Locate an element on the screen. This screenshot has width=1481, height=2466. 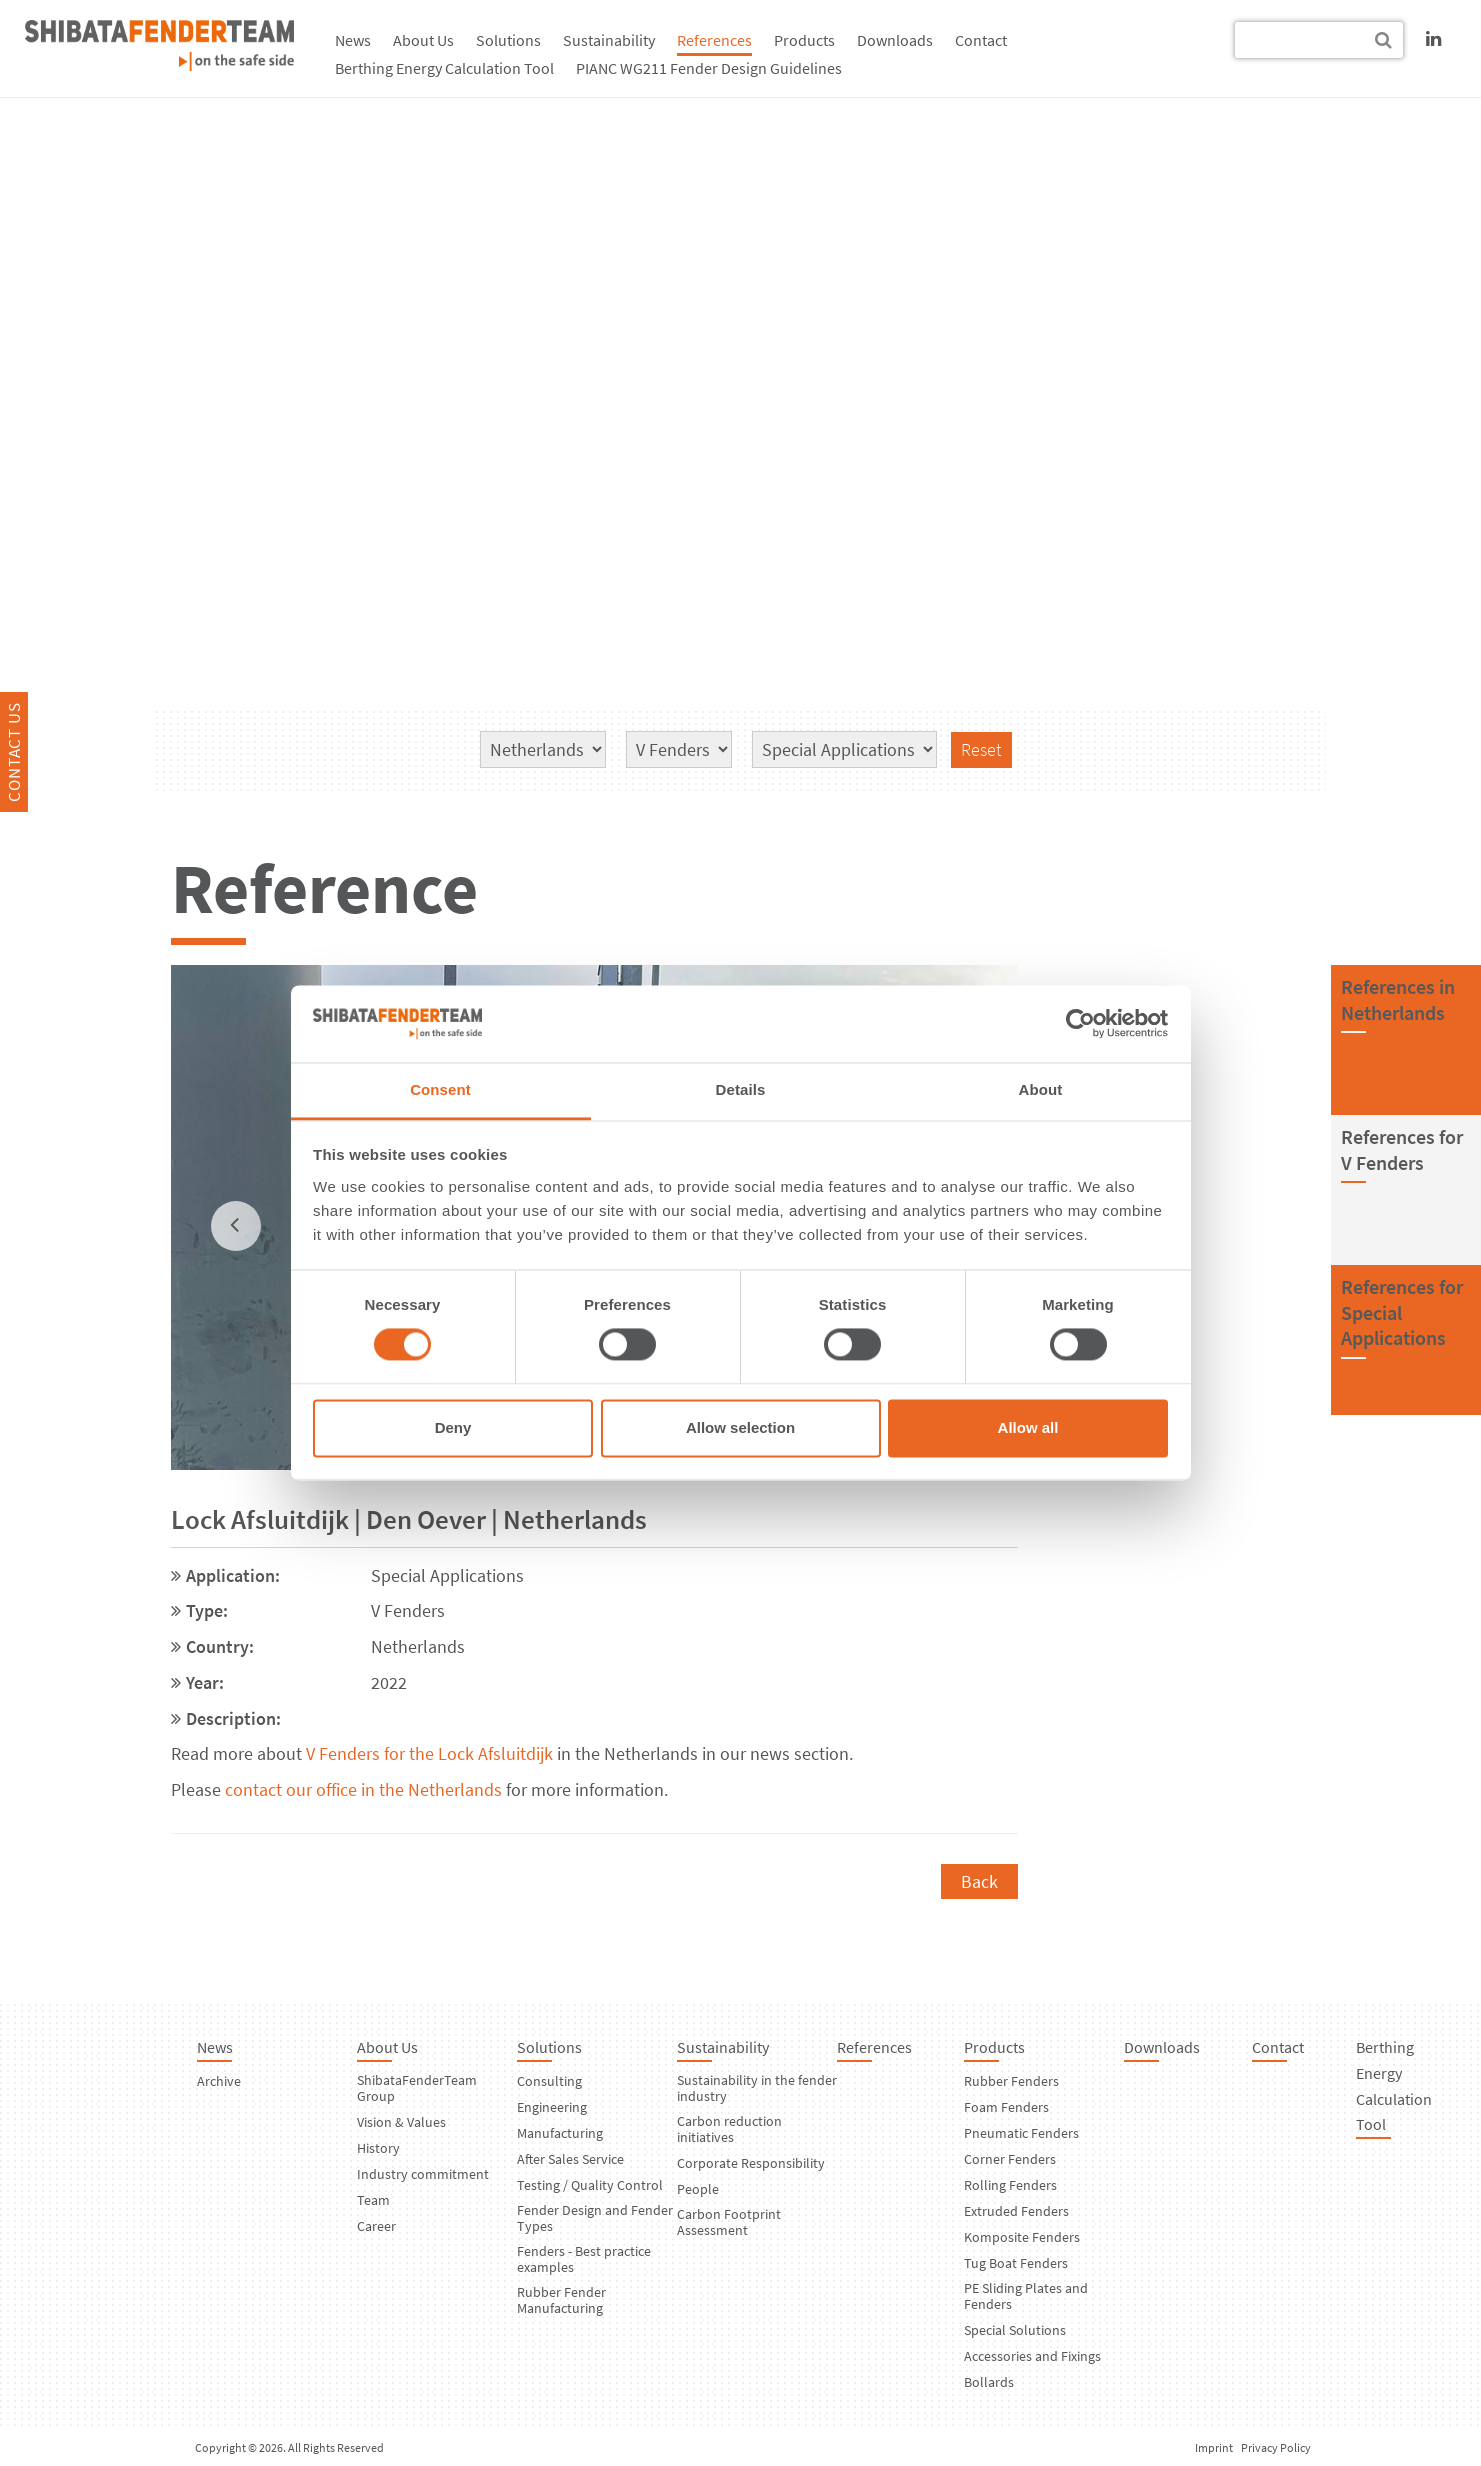
References inNetherlands is located at coordinates (1398, 999).